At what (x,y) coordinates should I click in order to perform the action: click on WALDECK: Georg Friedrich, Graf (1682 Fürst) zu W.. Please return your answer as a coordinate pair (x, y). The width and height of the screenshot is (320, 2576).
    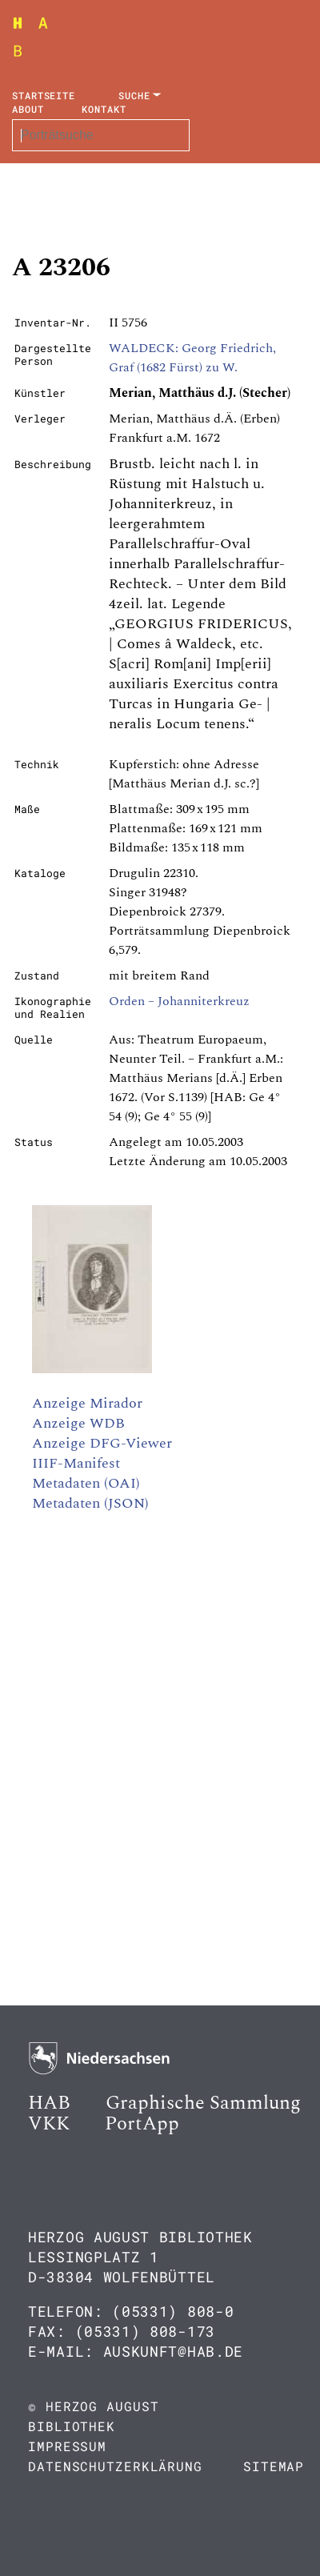
    Looking at the image, I should click on (192, 358).